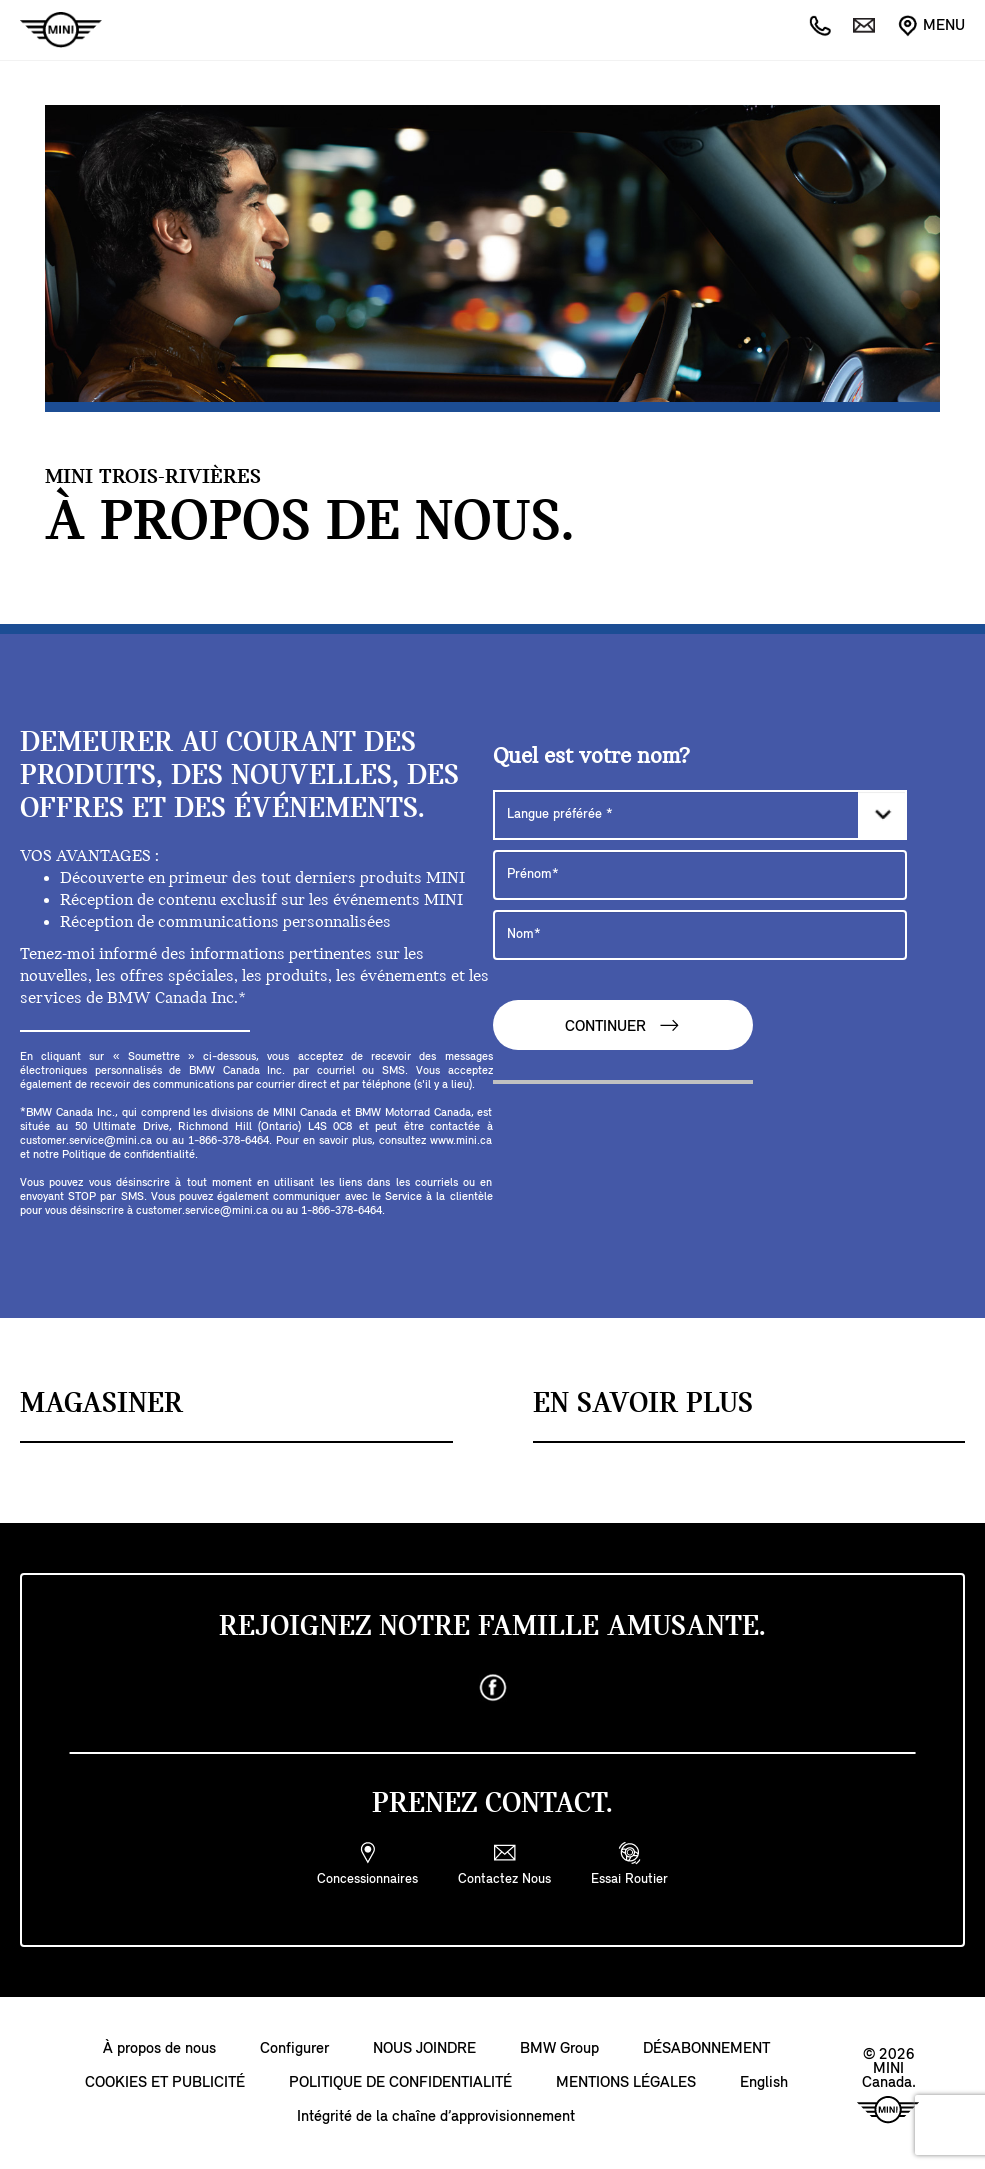 The height and width of the screenshot is (2169, 985). I want to click on COOKIES ET PUBLICITÉ, so click(165, 2083).